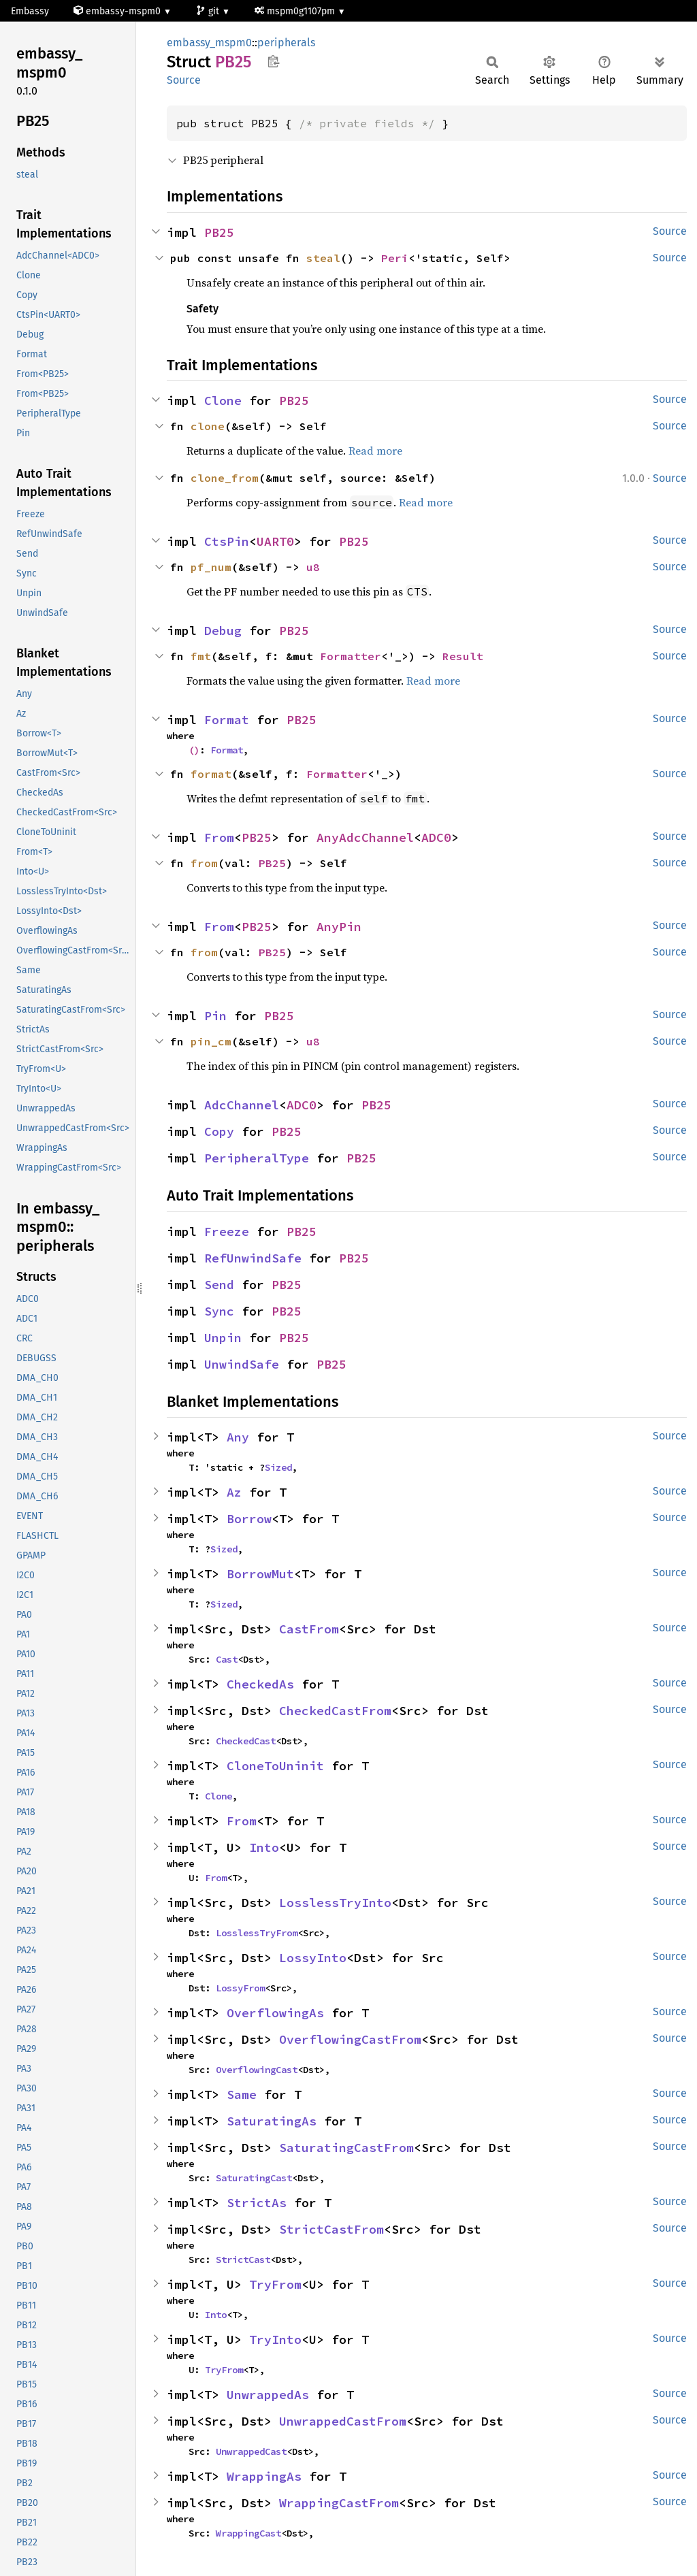 The width and height of the screenshot is (697, 2576). Describe the element at coordinates (223, 400) in the screenshot. I see `Clone` at that location.